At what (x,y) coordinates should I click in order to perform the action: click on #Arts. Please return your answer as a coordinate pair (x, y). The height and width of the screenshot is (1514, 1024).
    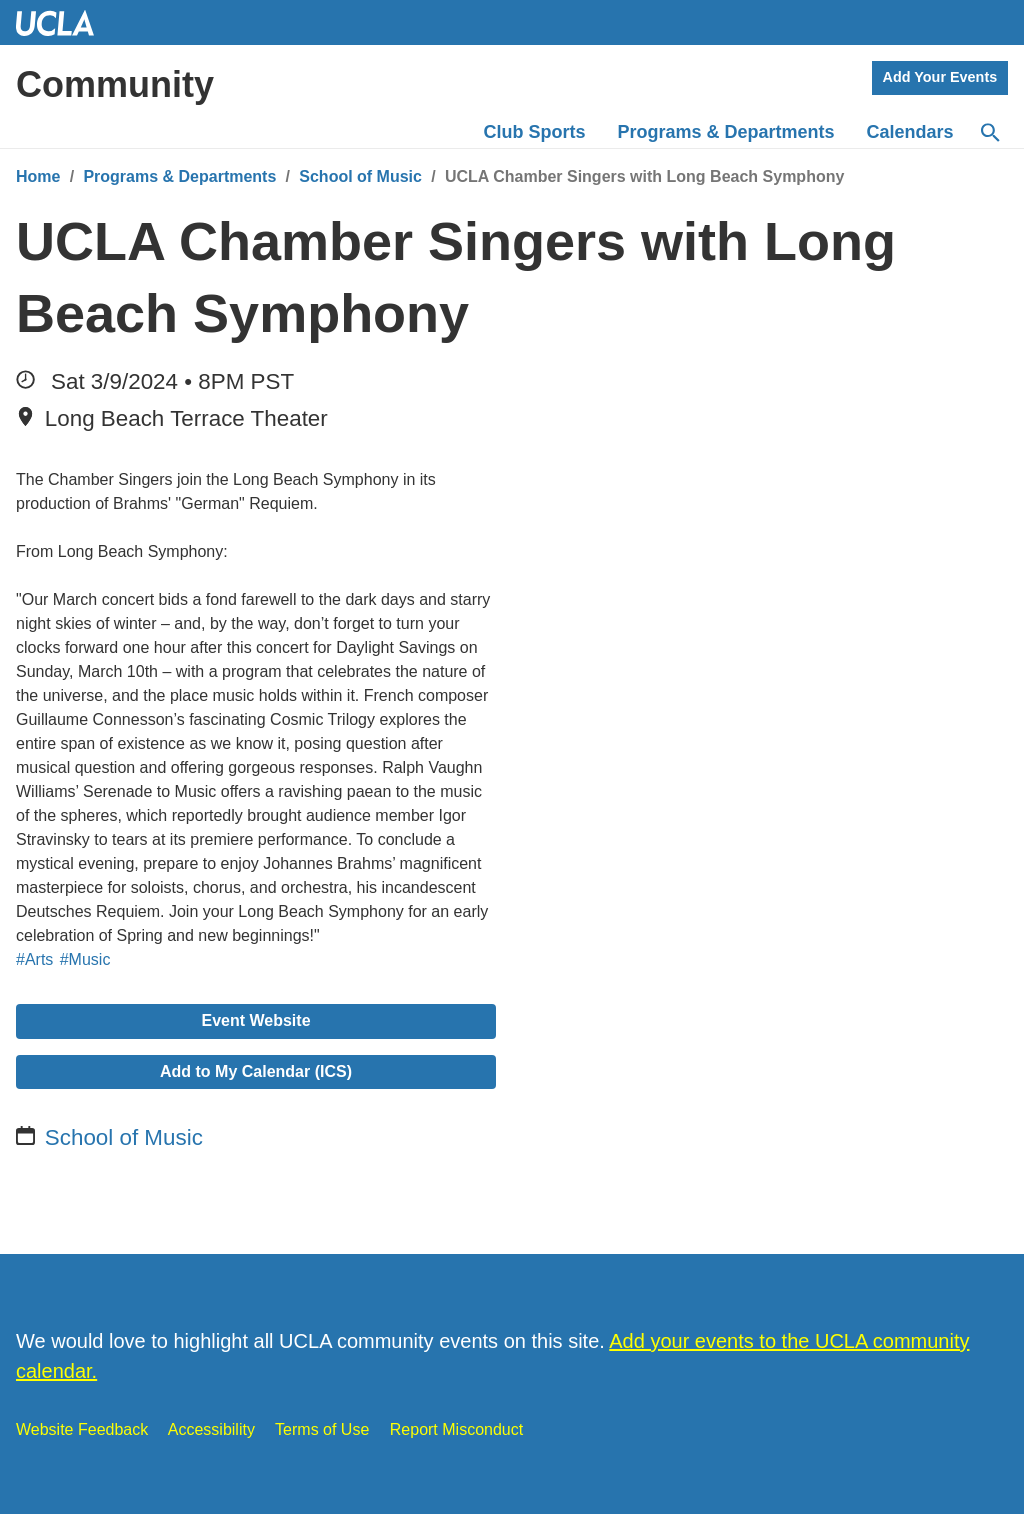
    Looking at the image, I should click on (34, 959).